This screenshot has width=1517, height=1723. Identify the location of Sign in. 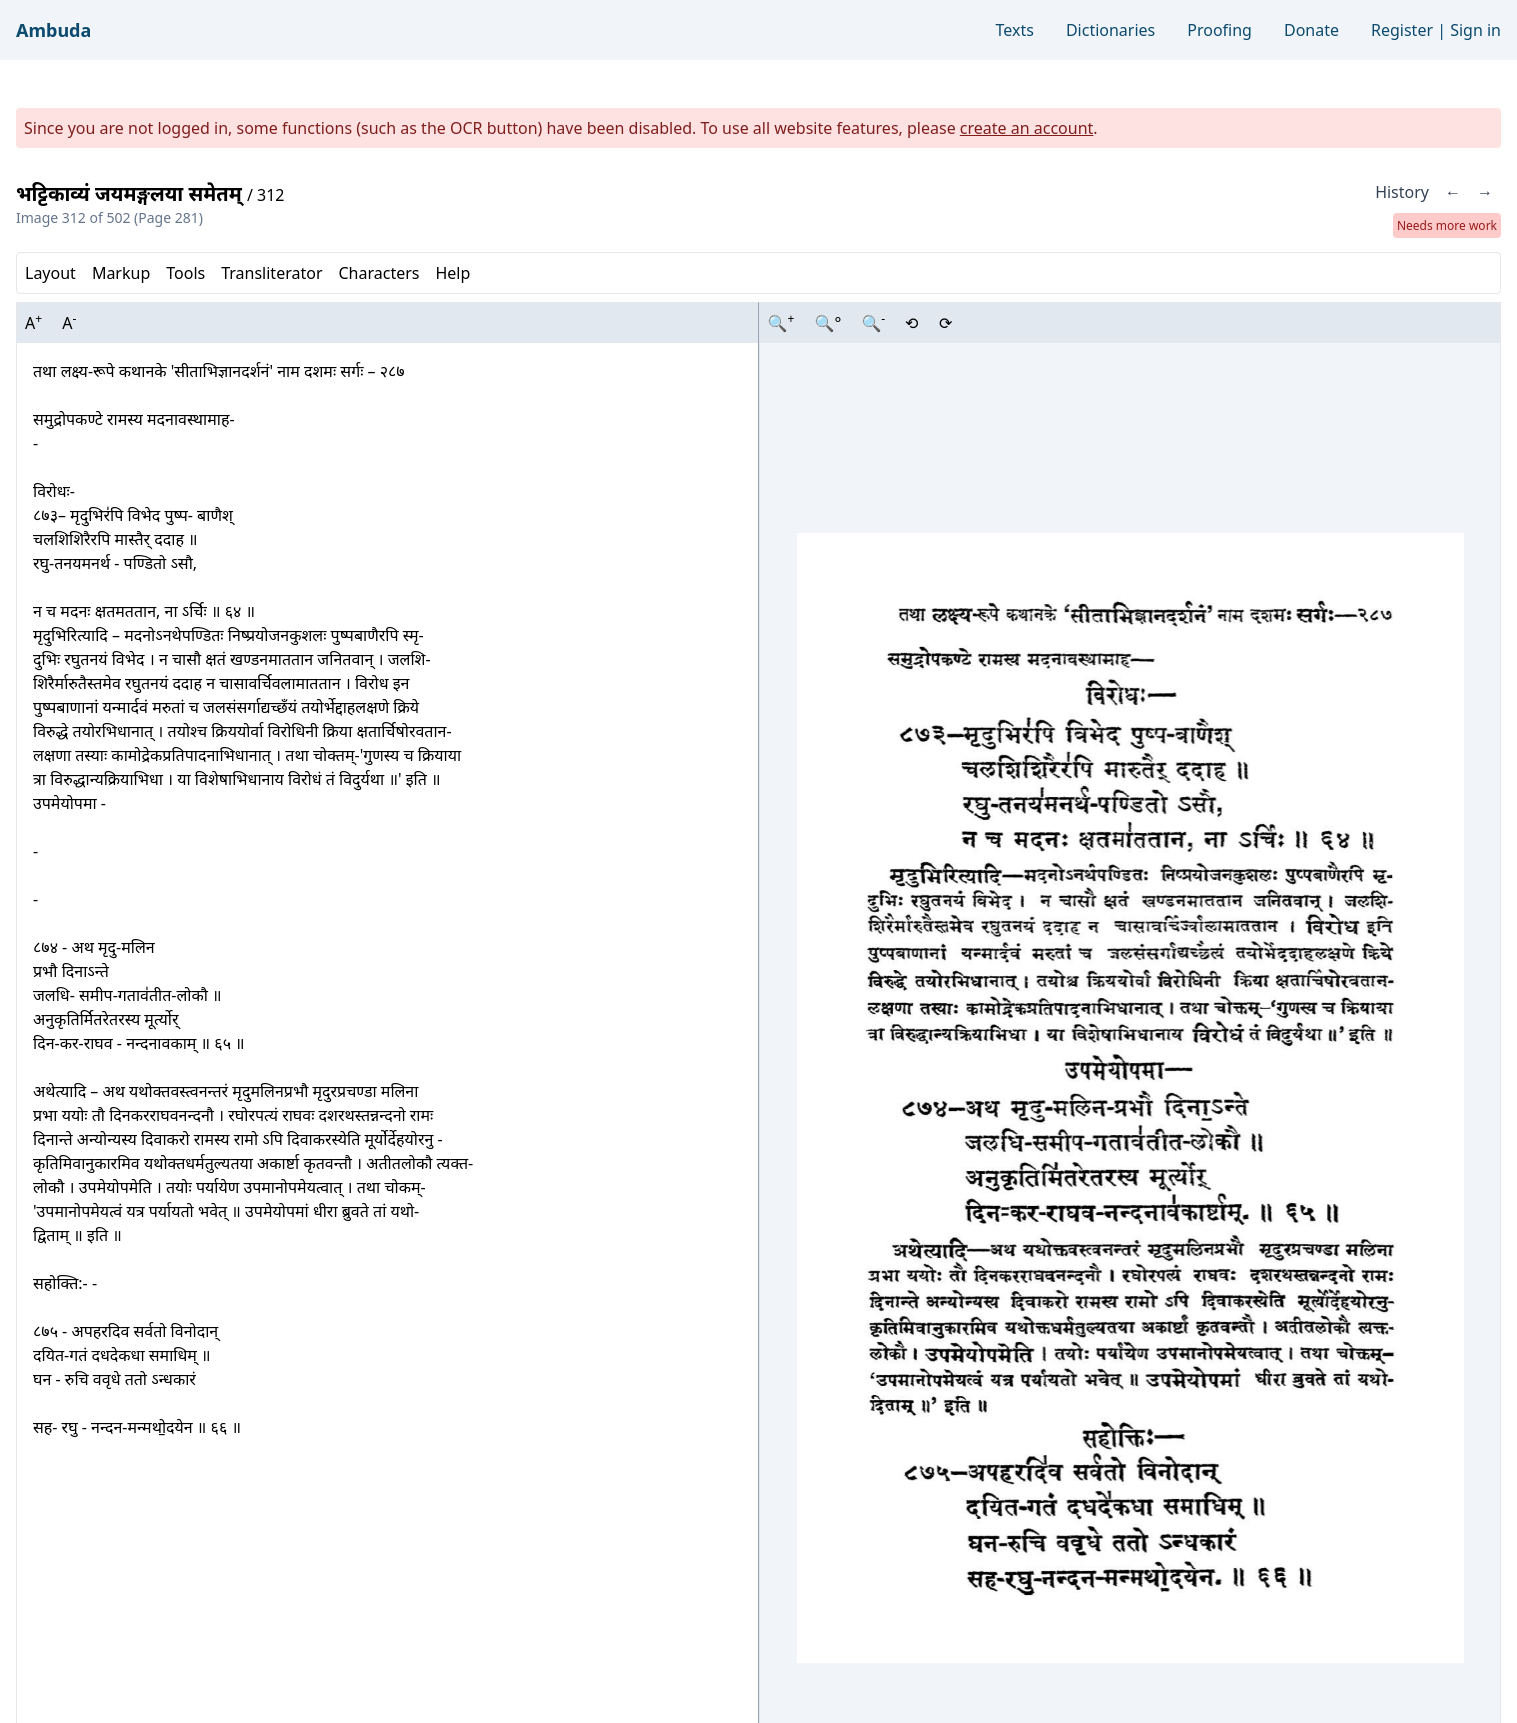
(1475, 30).